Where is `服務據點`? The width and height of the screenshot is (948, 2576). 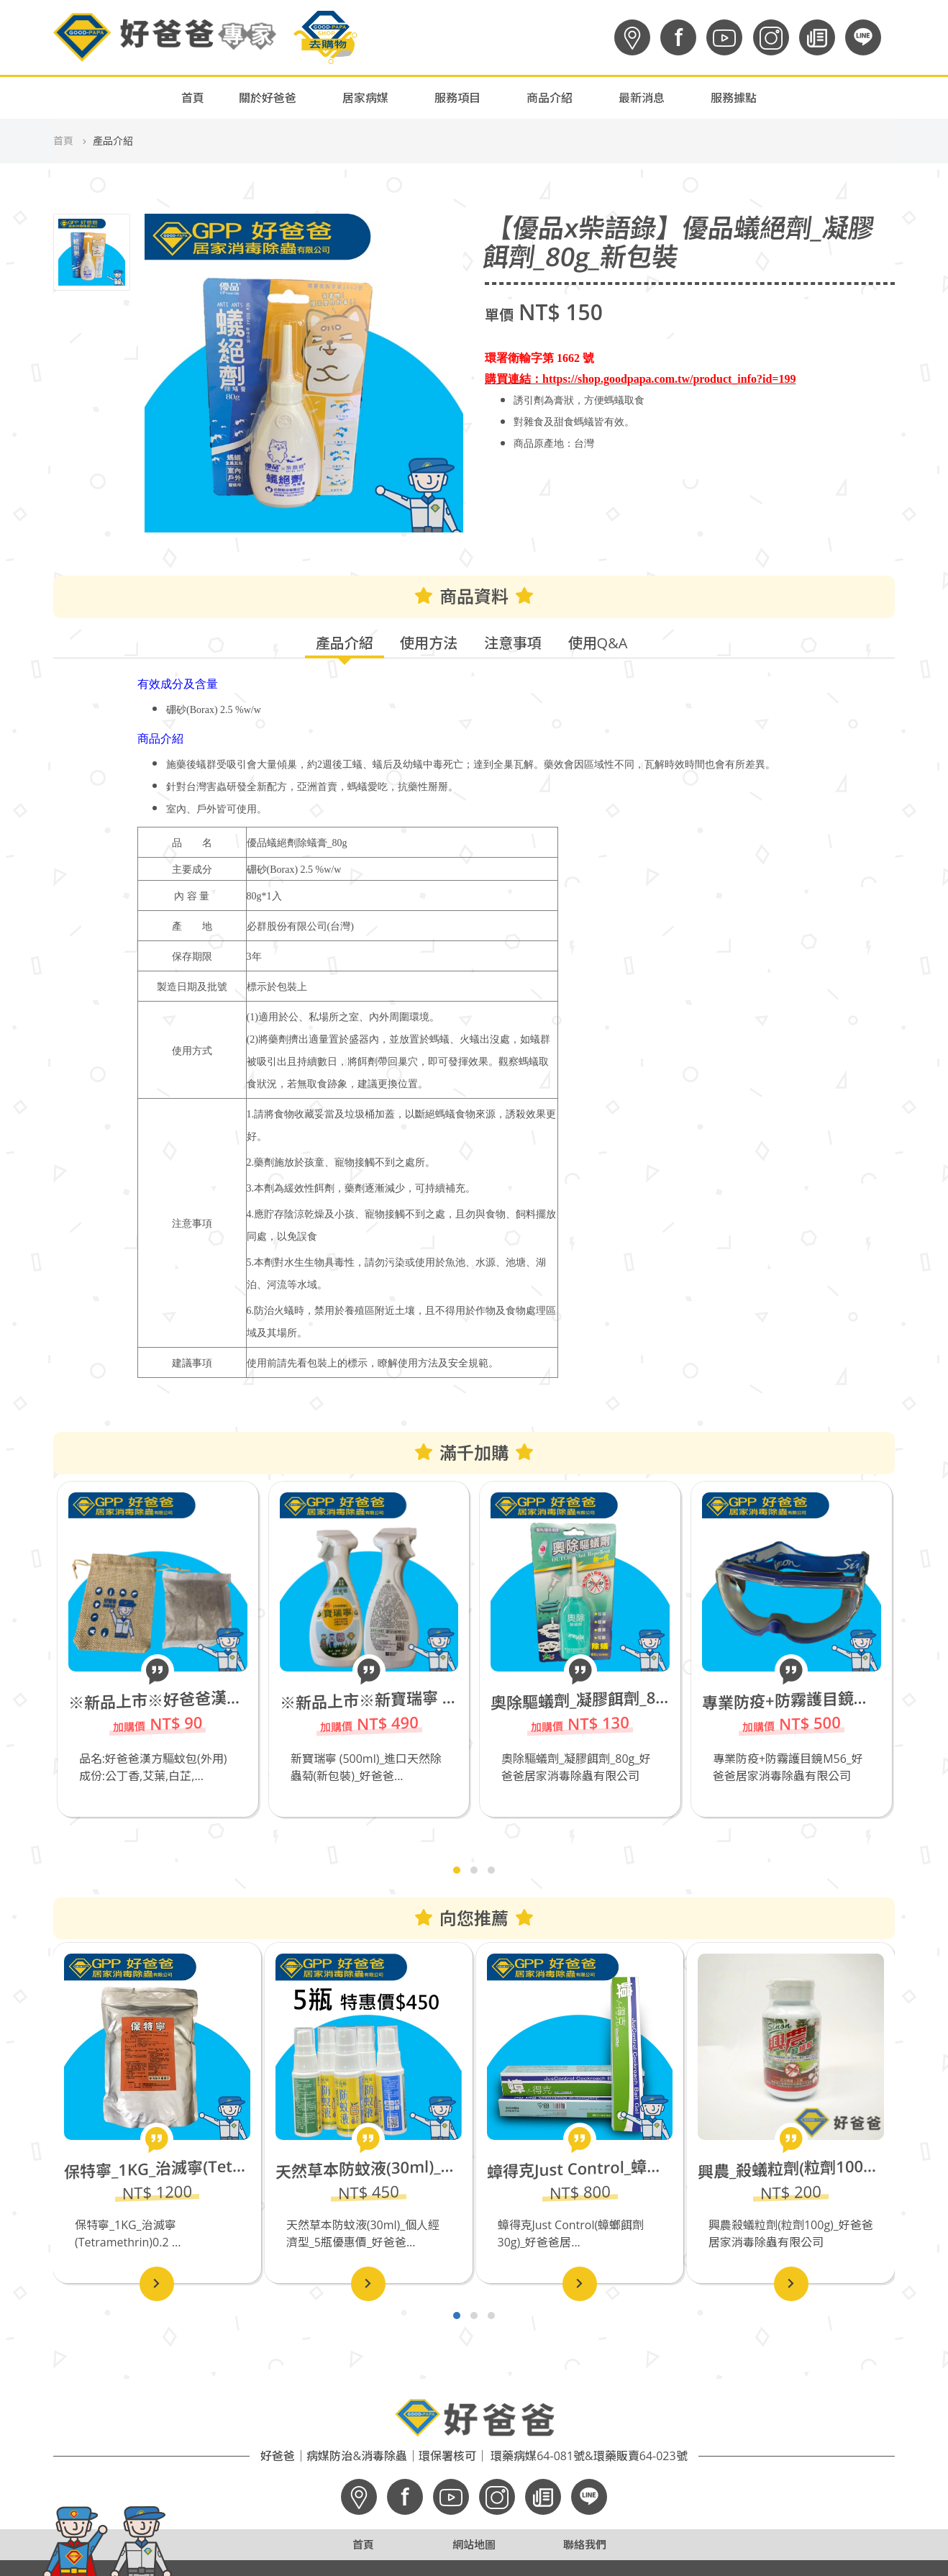
服務據點 is located at coordinates (734, 98).